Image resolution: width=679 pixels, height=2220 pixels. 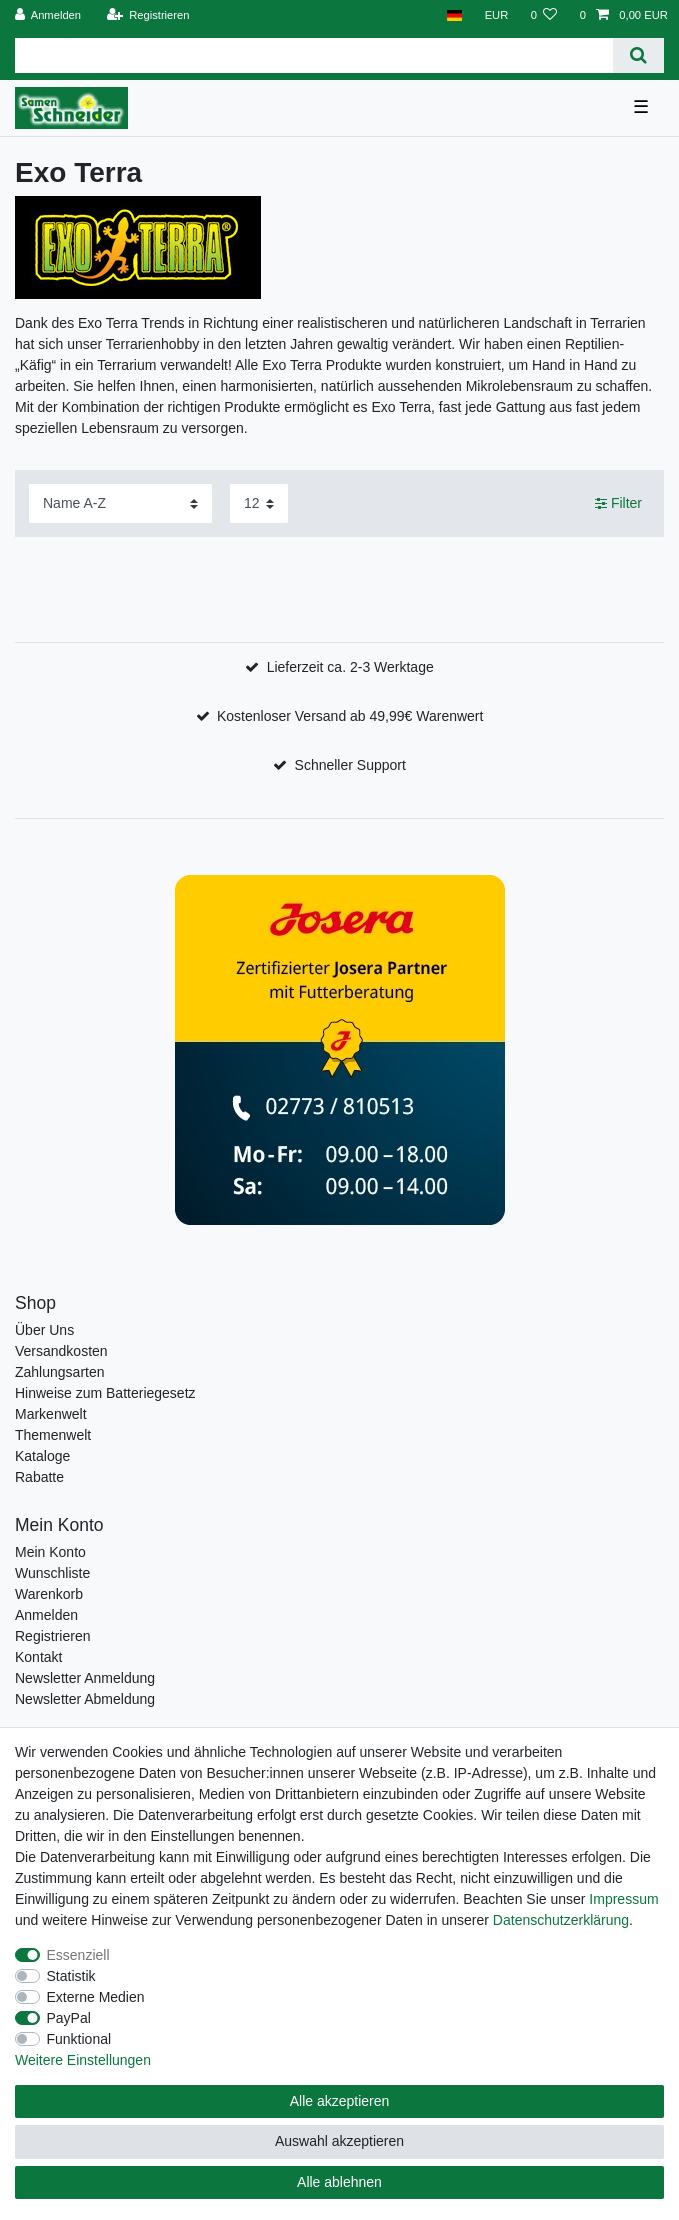 I want to click on Statistik, so click(x=71, y=1976).